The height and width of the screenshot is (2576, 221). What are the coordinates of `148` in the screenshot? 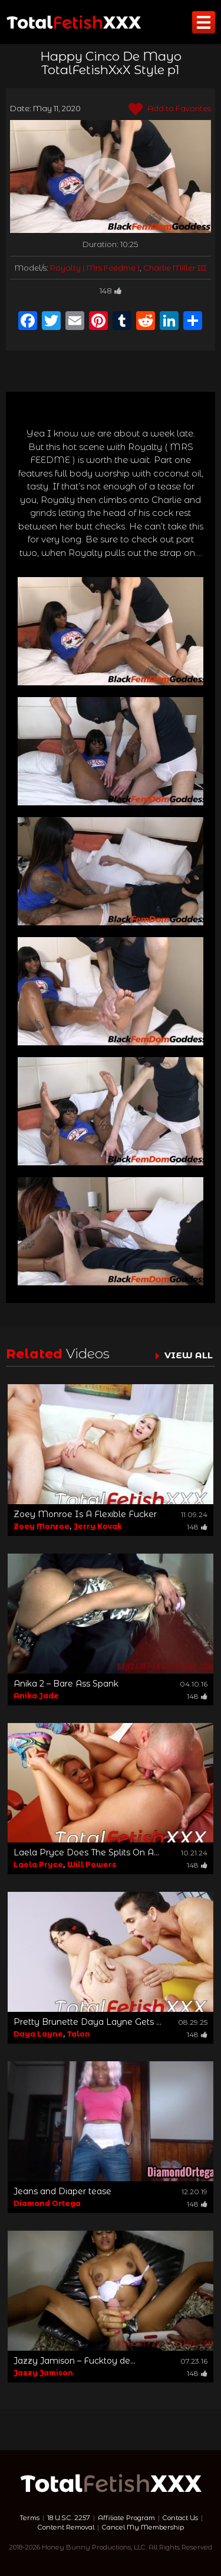 It's located at (110, 290).